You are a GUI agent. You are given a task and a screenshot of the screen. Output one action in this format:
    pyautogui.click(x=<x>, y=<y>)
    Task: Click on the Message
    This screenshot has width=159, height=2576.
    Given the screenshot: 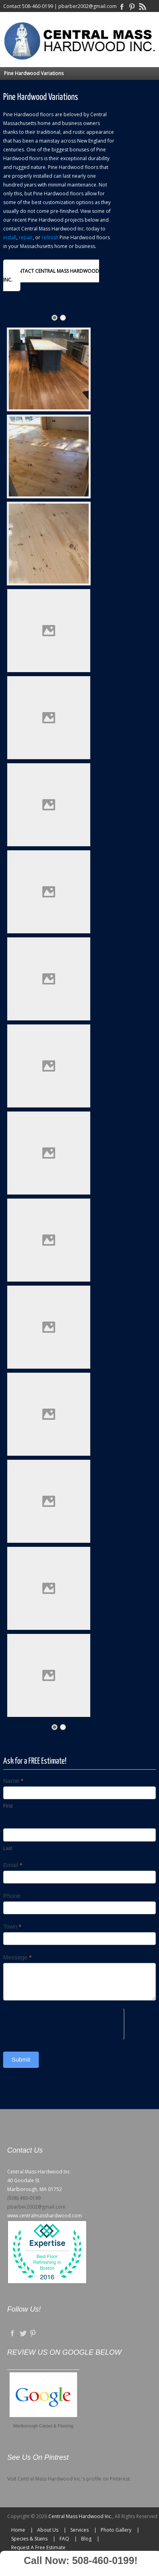 What is the action you would take?
    pyautogui.click(x=17, y=1957)
    